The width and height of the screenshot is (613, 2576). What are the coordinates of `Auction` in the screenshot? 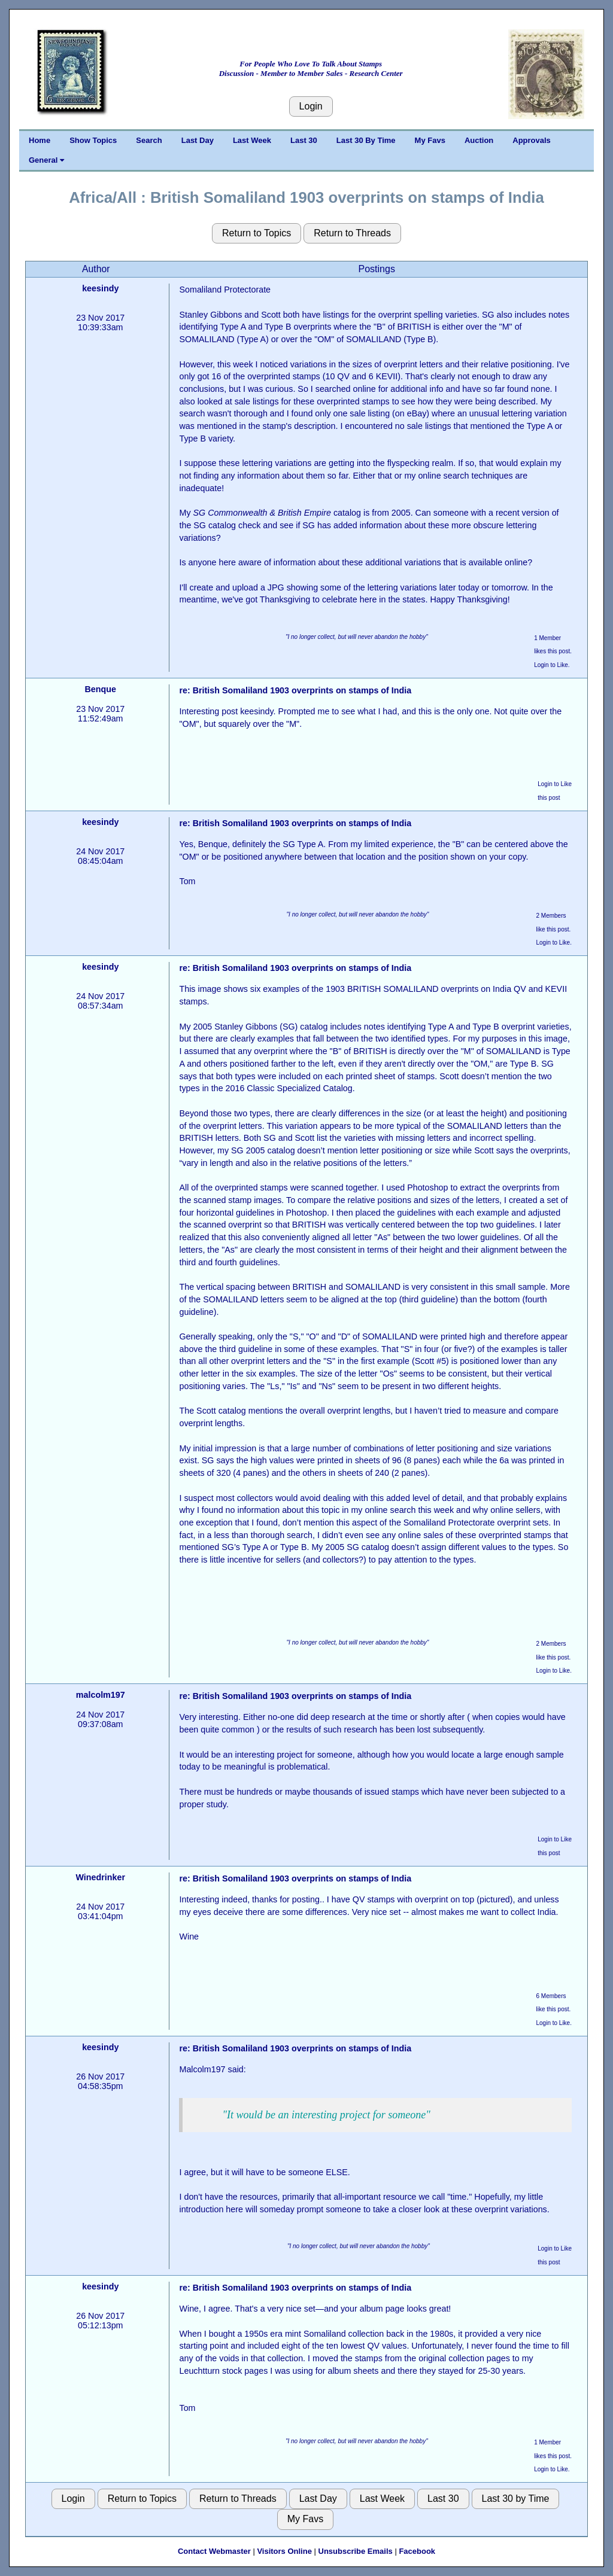 It's located at (479, 140).